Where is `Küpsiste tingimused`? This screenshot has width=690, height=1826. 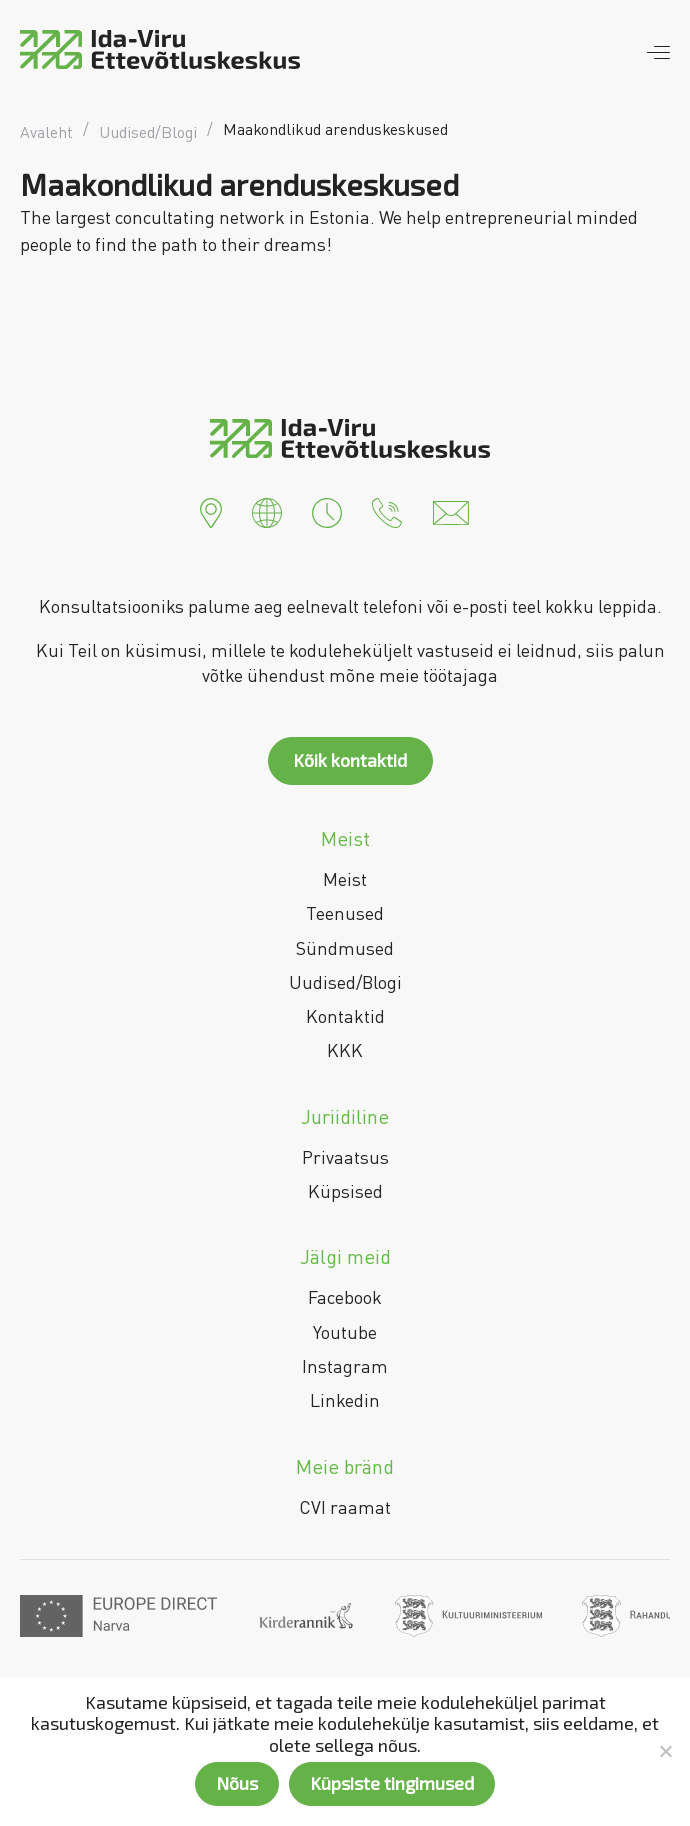 Küpsiste tingimused is located at coordinates (392, 1783).